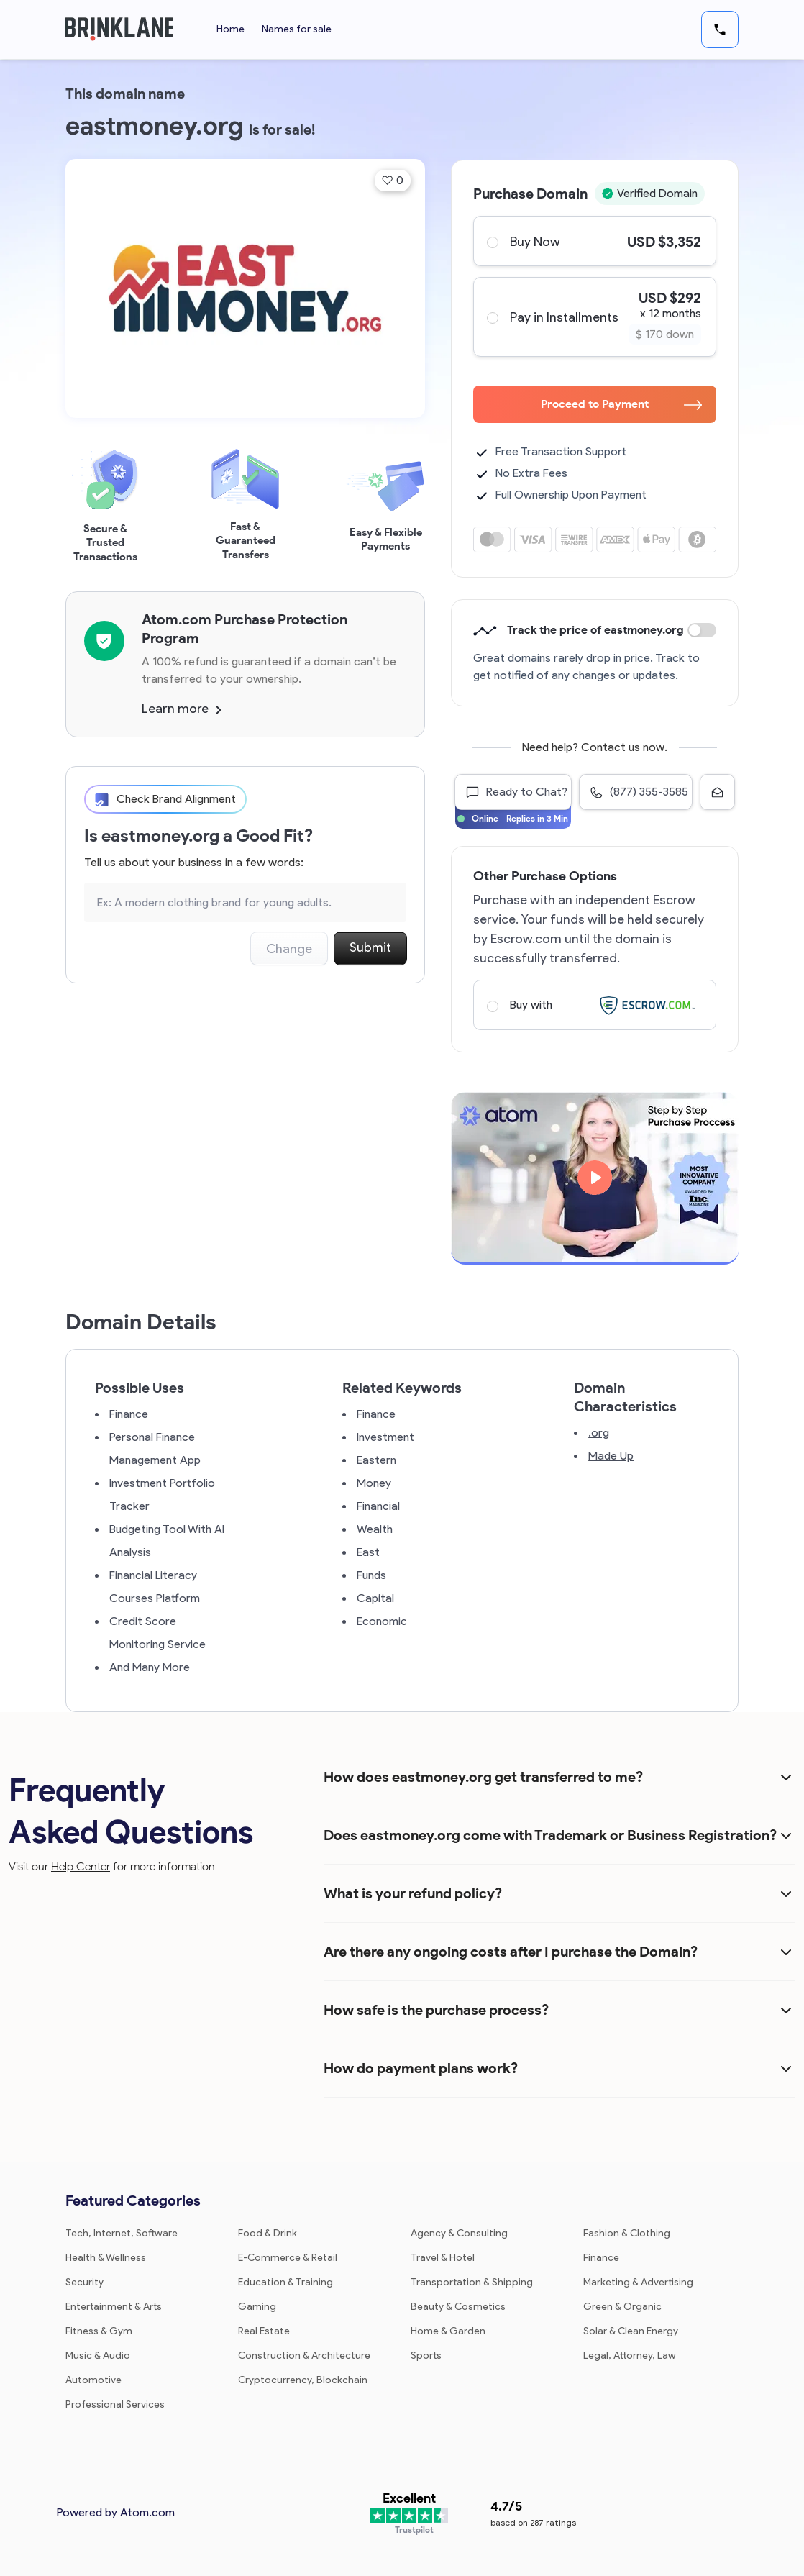 This screenshot has height=2576, width=804. Describe the element at coordinates (368, 1552) in the screenshot. I see `East` at that location.